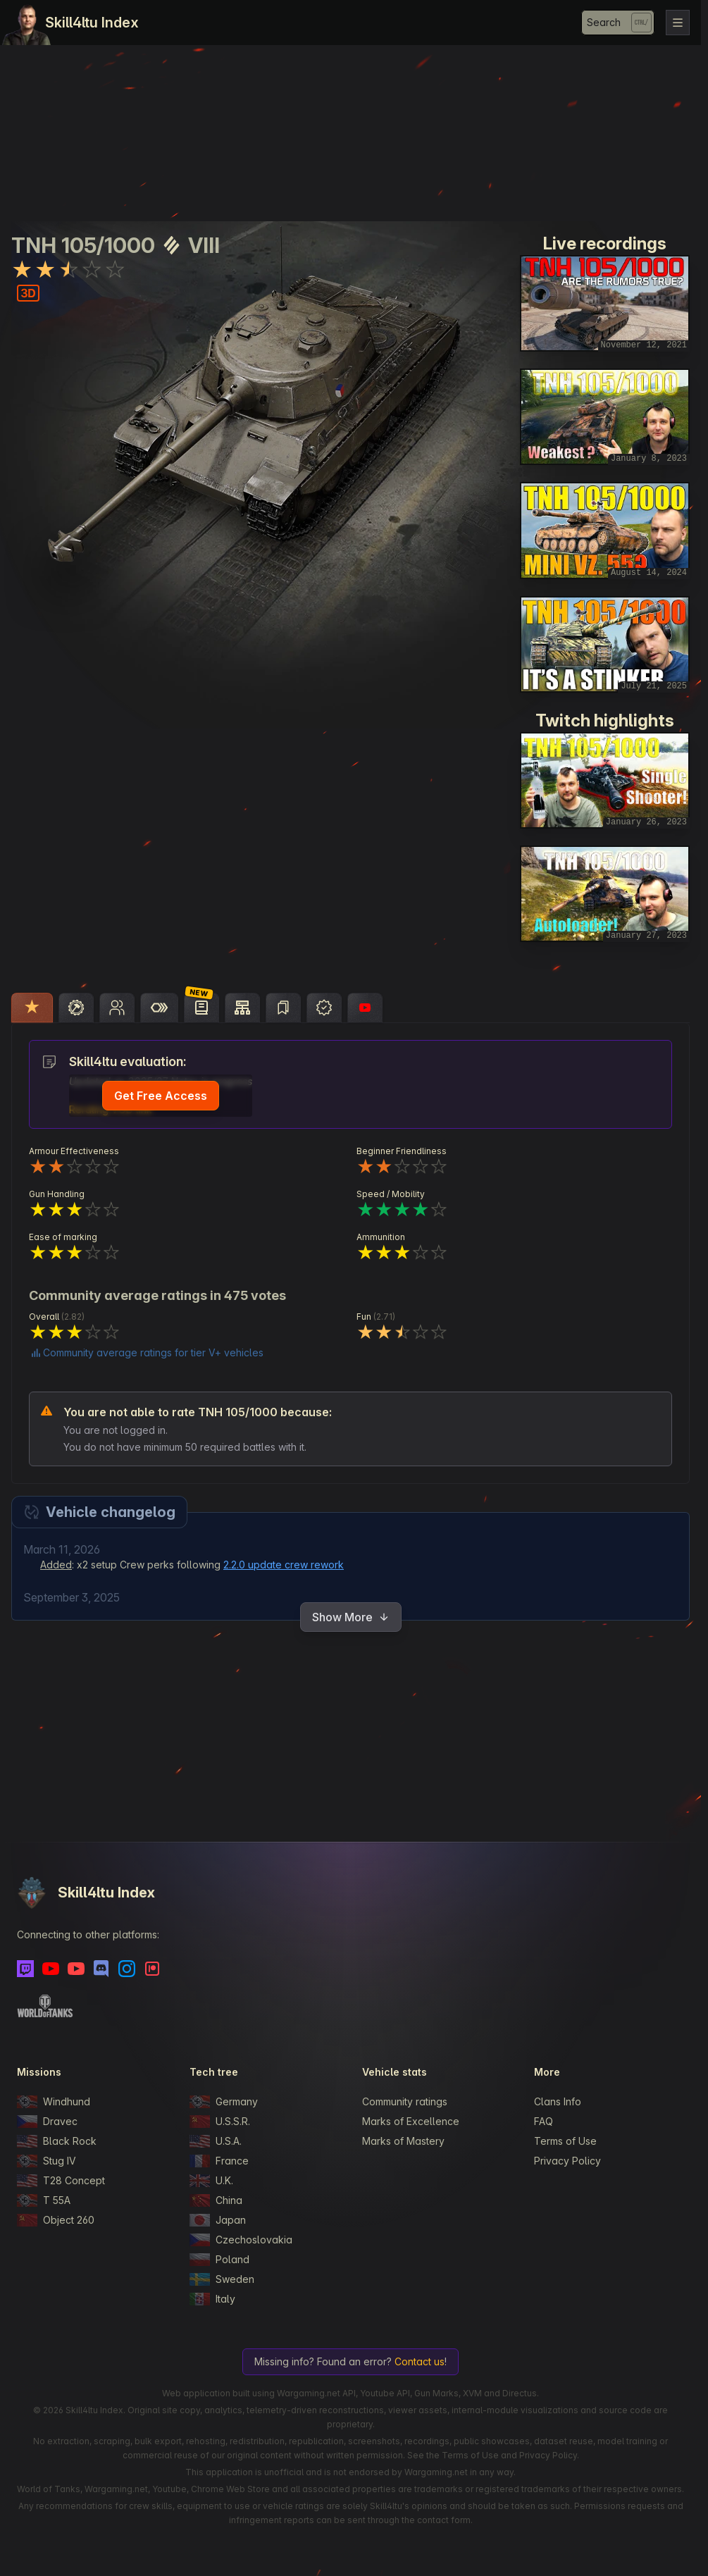 Image resolution: width=708 pixels, height=2576 pixels. Describe the element at coordinates (152, 1968) in the screenshot. I see `[Patreon]` at that location.